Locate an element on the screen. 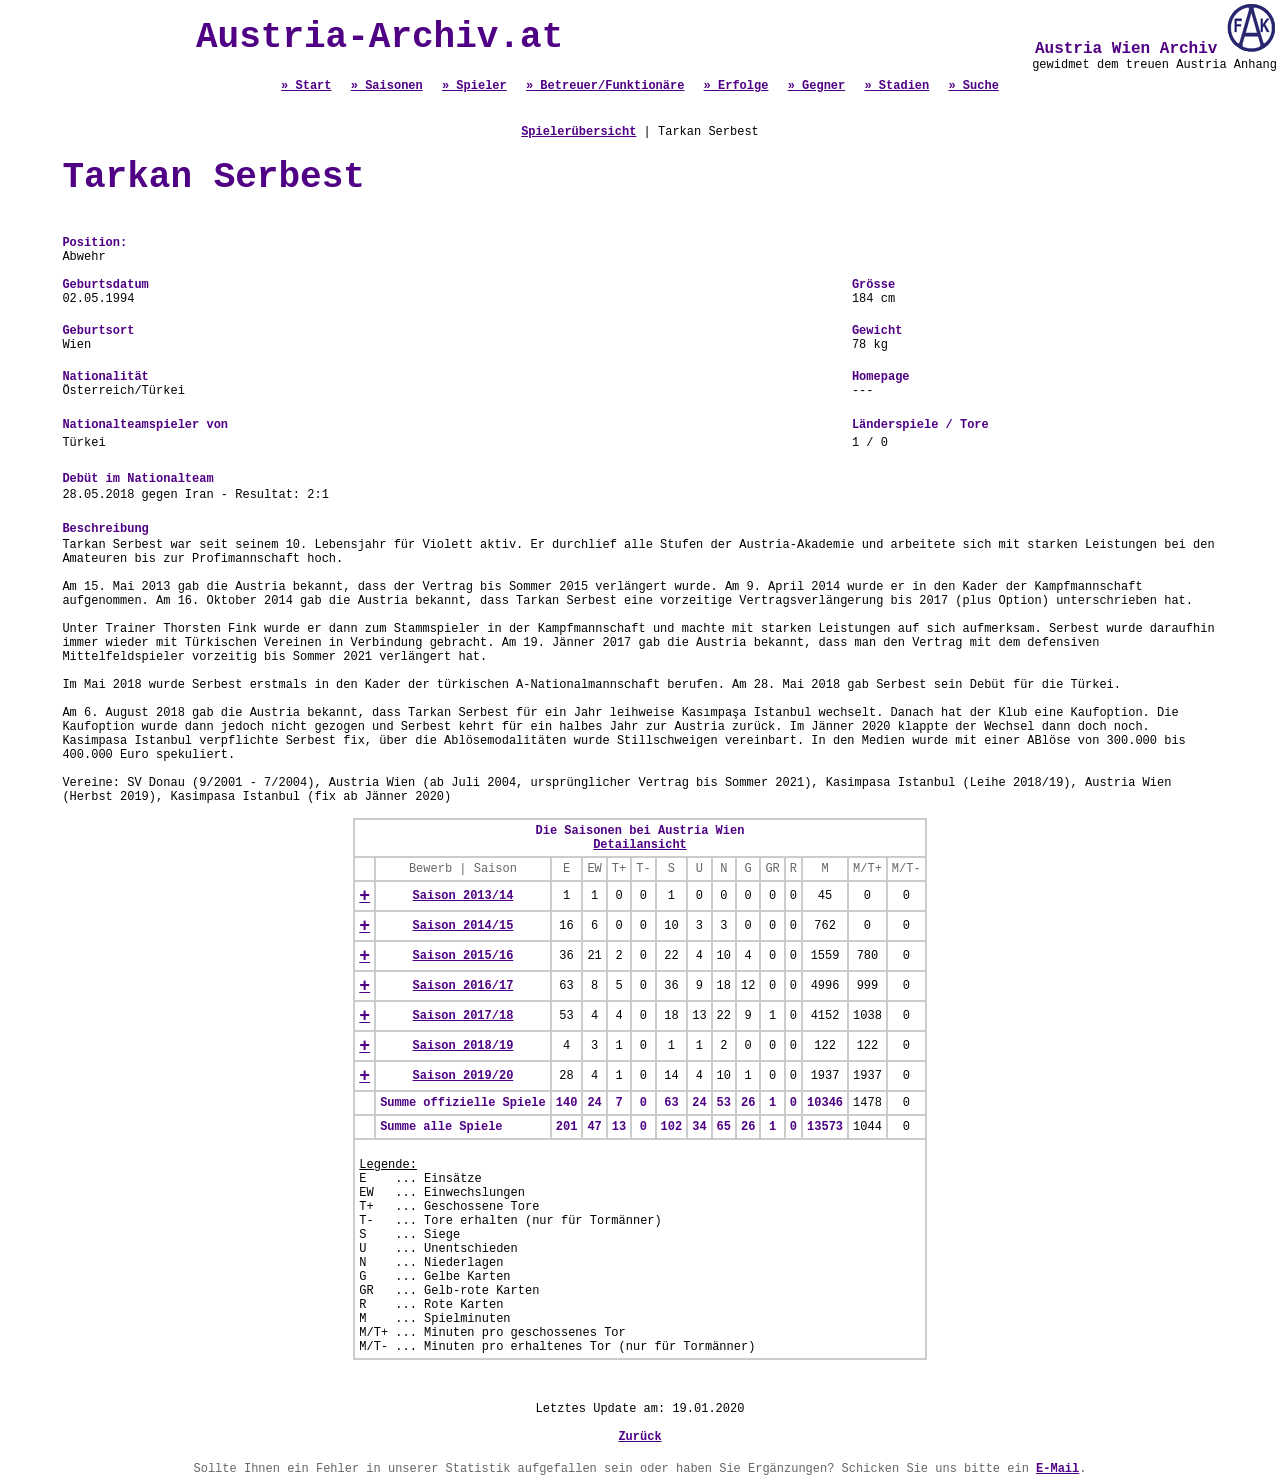 The image size is (1280, 1476). » Gegner is located at coordinates (817, 86).